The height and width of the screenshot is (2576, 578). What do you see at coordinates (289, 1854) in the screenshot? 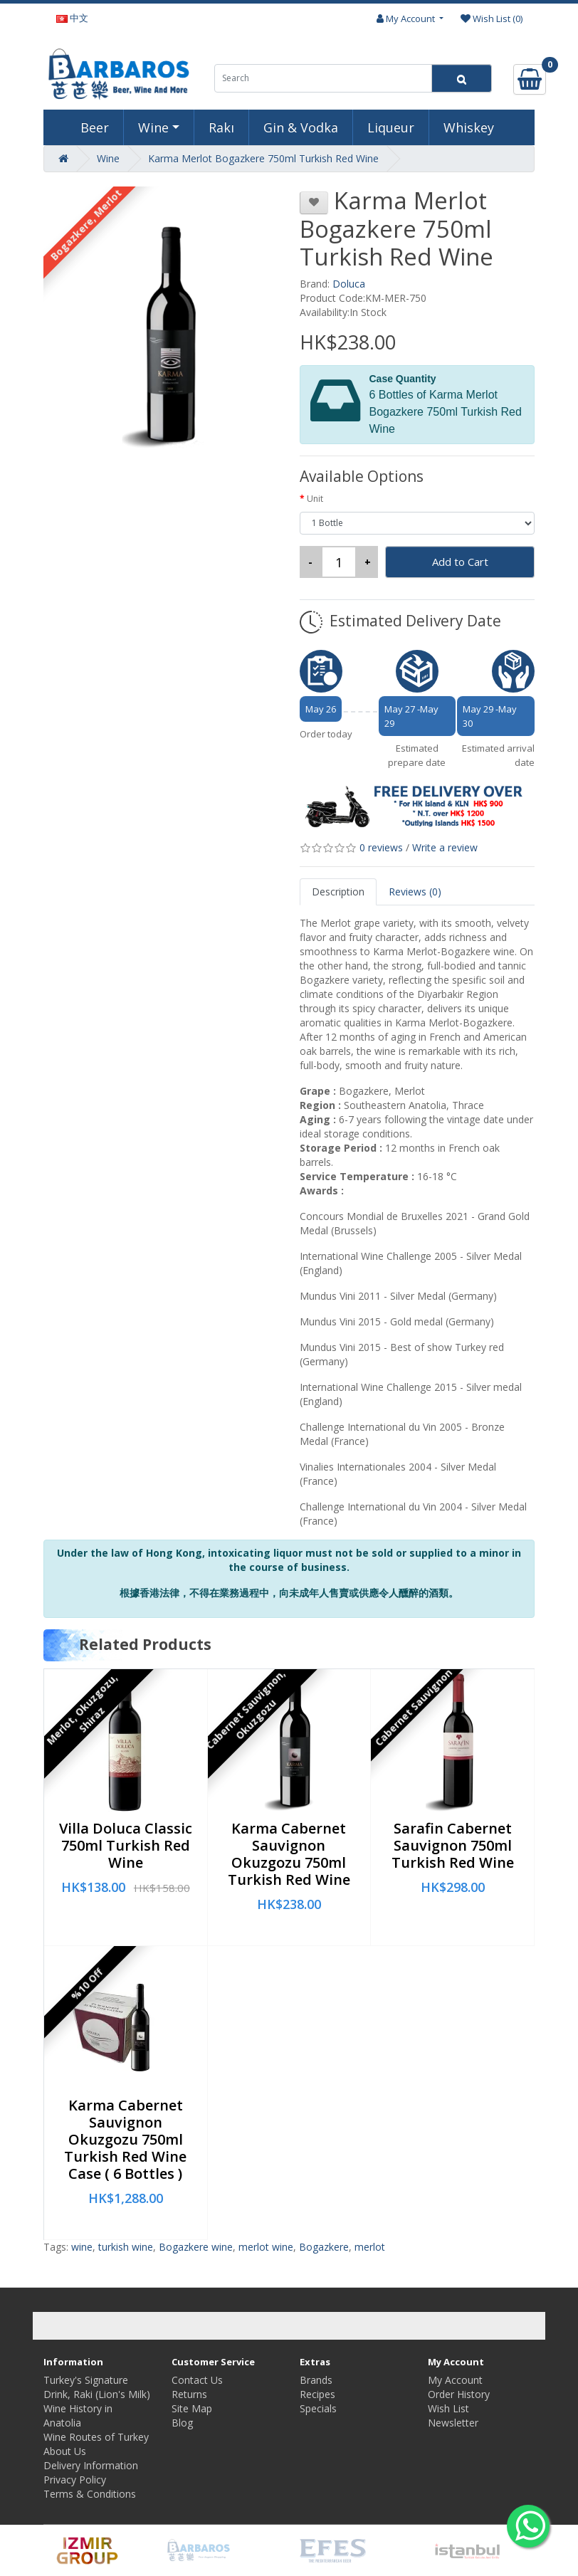
I see `Karma Cabernet Sauvignon Okuzgozu 750ml Turkish Red Wine` at bounding box center [289, 1854].